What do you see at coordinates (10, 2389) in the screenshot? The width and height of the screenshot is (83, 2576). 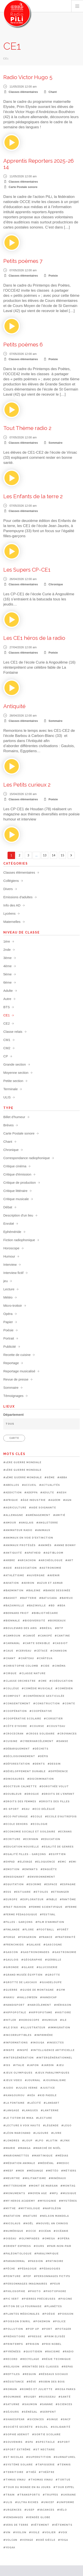 I see `#Romain` at bounding box center [10, 2389].